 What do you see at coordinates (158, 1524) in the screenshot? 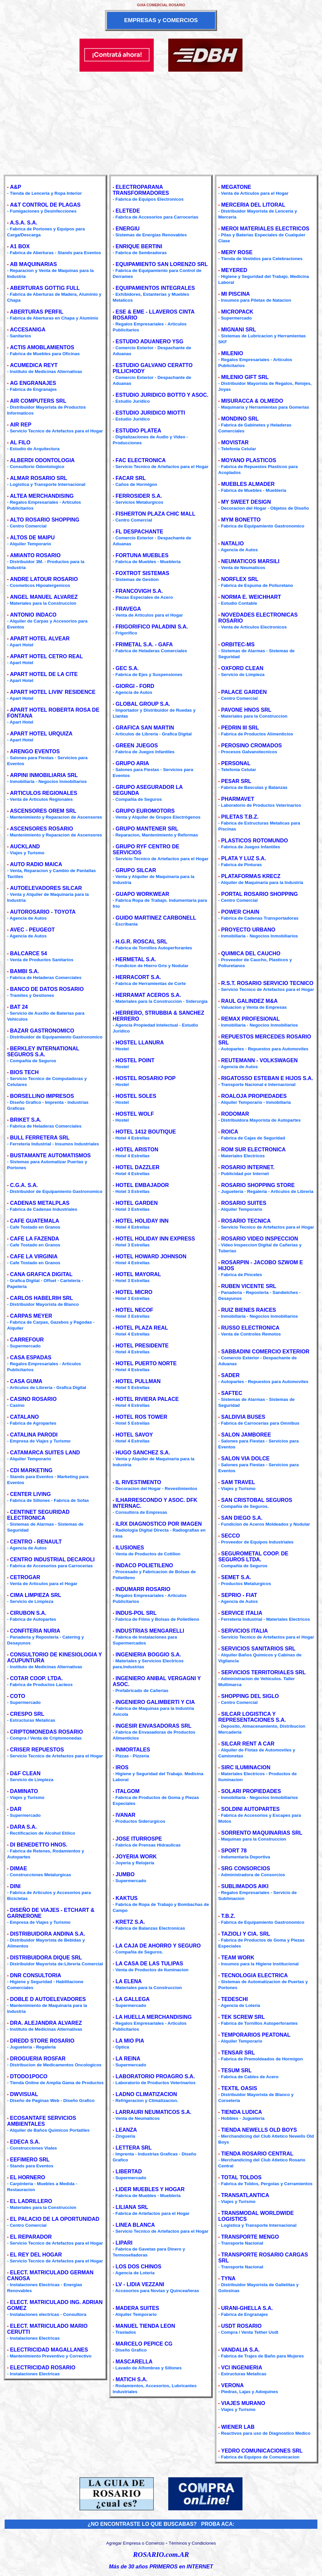
I see `ILRX DIAGNOSTICO POR IMAGEN` at bounding box center [158, 1524].